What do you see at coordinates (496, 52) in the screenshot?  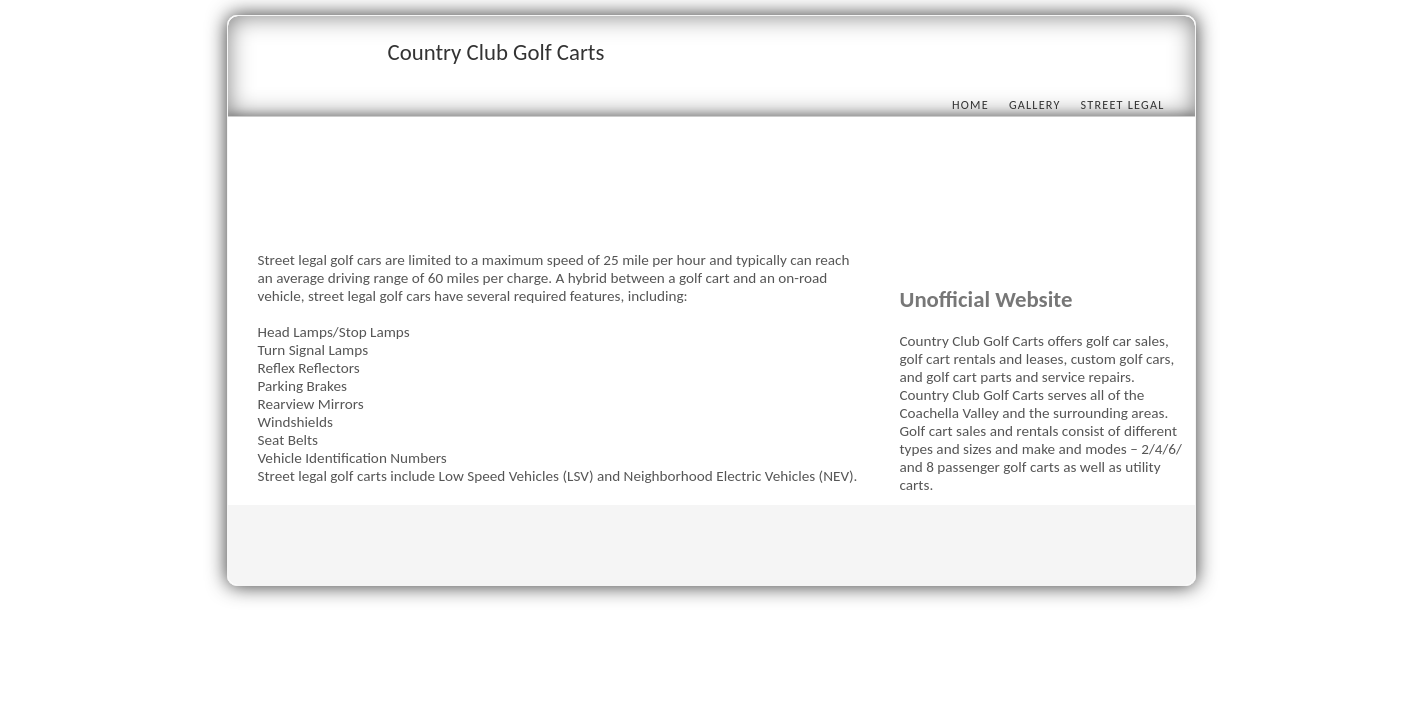 I see `Country Club Golf Carts` at bounding box center [496, 52].